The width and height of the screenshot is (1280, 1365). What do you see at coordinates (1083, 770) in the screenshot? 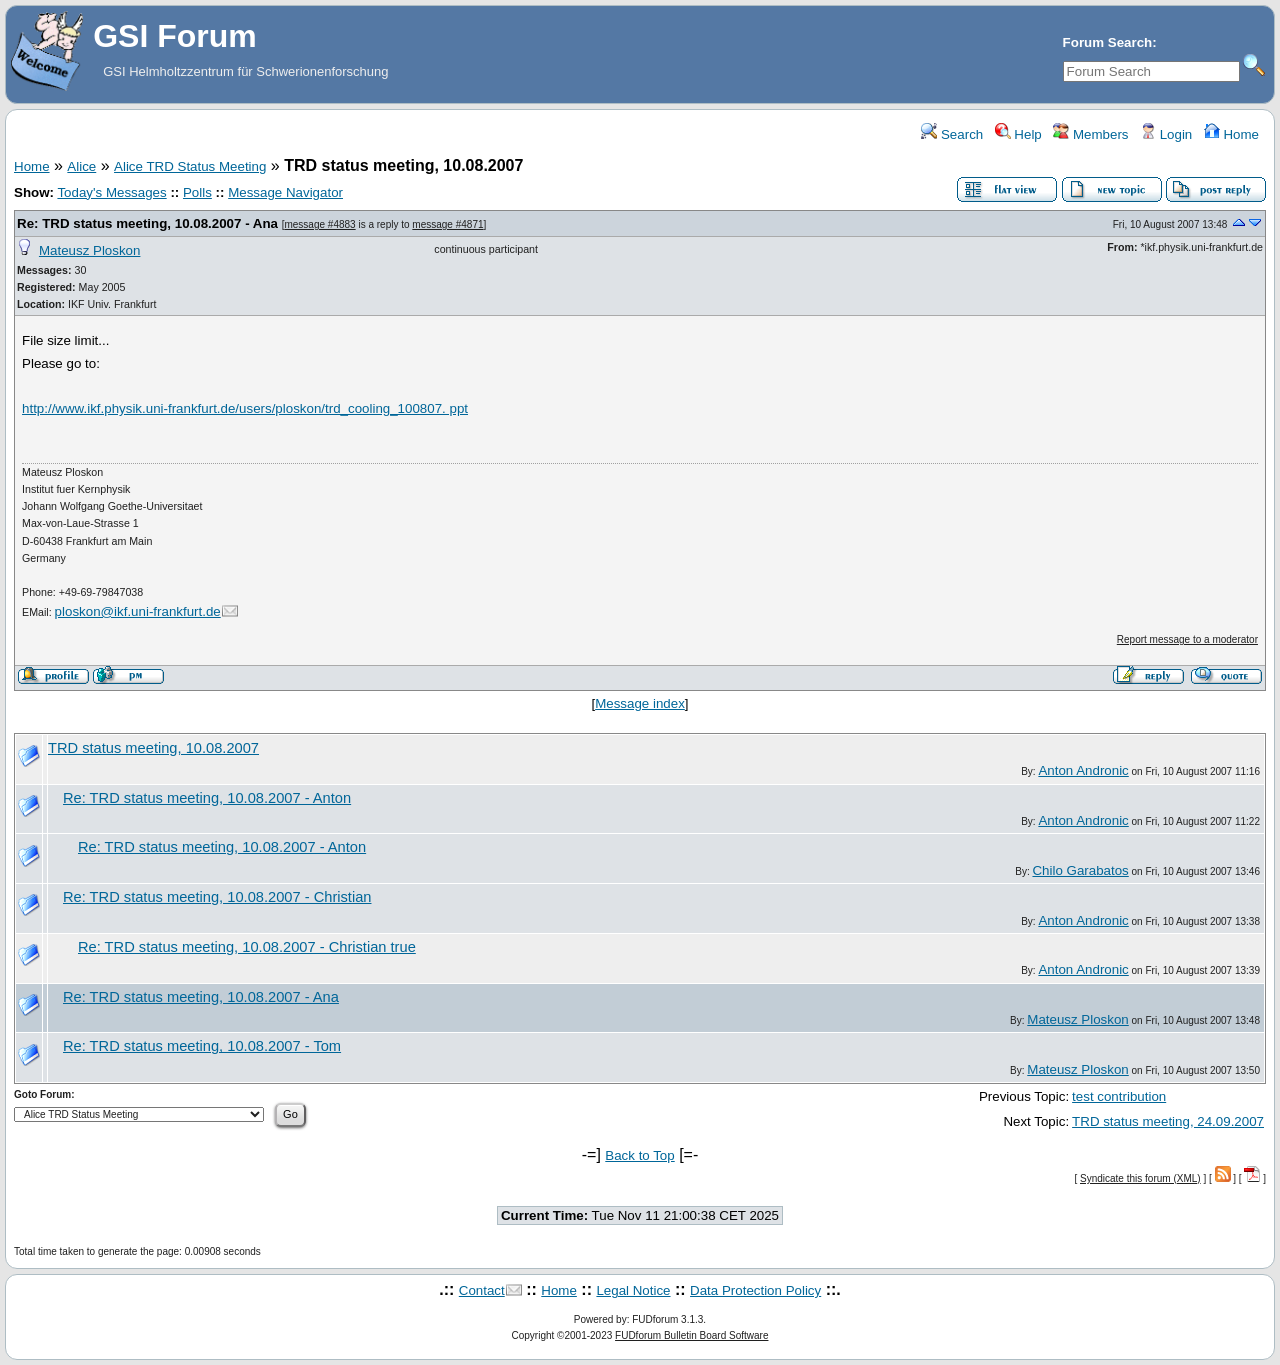
I see `Anton Andronic` at bounding box center [1083, 770].